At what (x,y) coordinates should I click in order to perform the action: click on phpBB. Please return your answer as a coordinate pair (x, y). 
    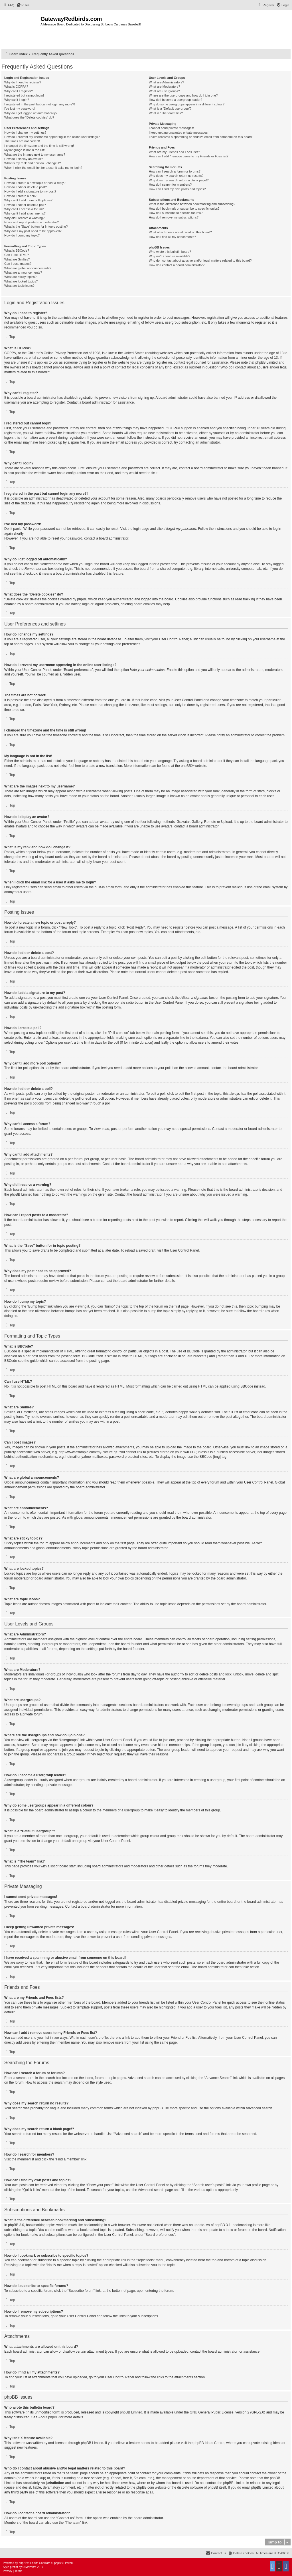
    Looking at the image, I should click on (186, 766).